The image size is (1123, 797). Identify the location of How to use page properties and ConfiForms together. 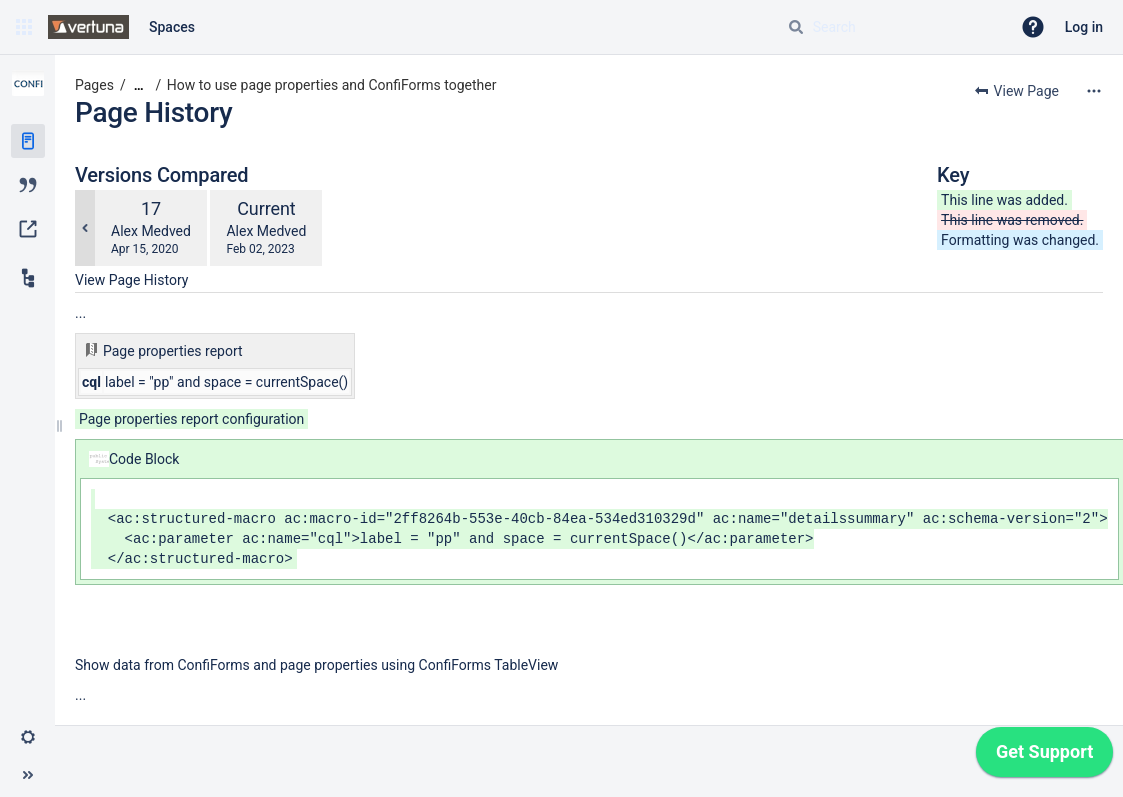
(332, 85).